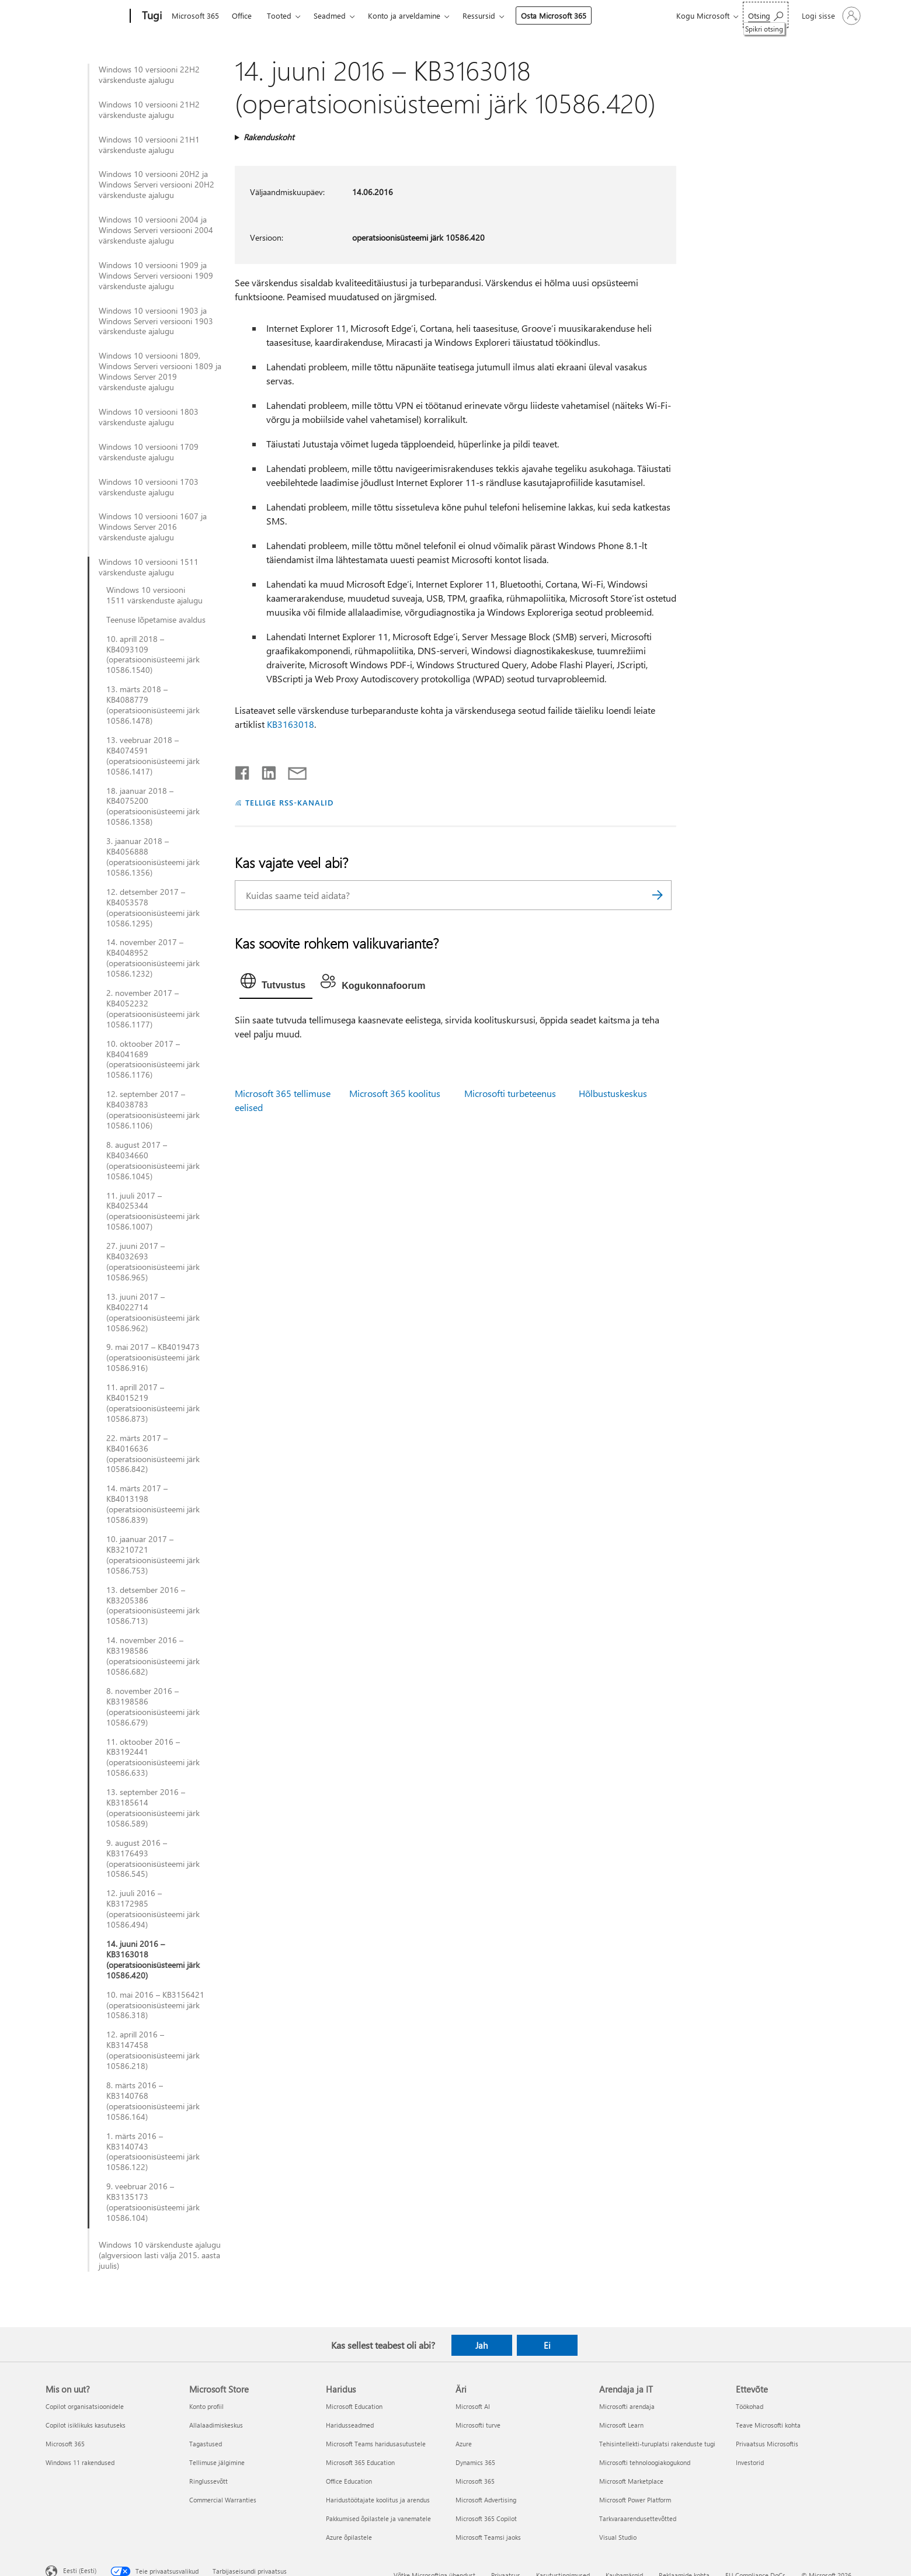 The width and height of the screenshot is (911, 2576). I want to click on Rakenduskoht, so click(269, 137).